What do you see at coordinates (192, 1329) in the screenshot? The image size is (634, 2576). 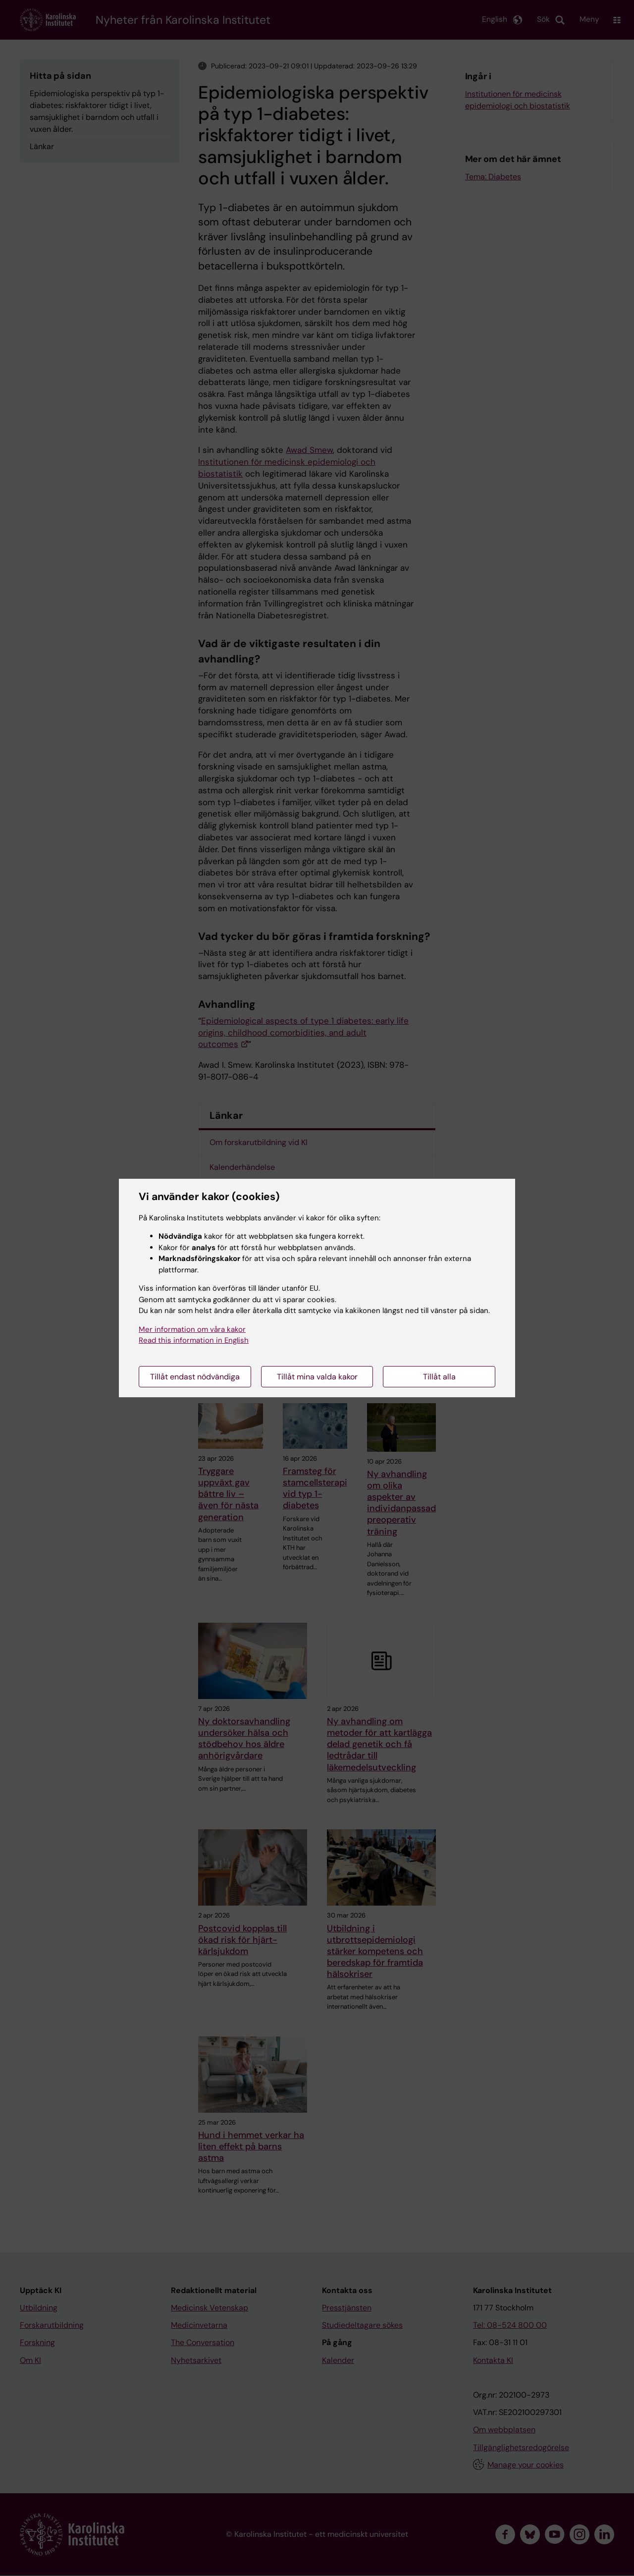 I see `Mer information om våra kakor` at bounding box center [192, 1329].